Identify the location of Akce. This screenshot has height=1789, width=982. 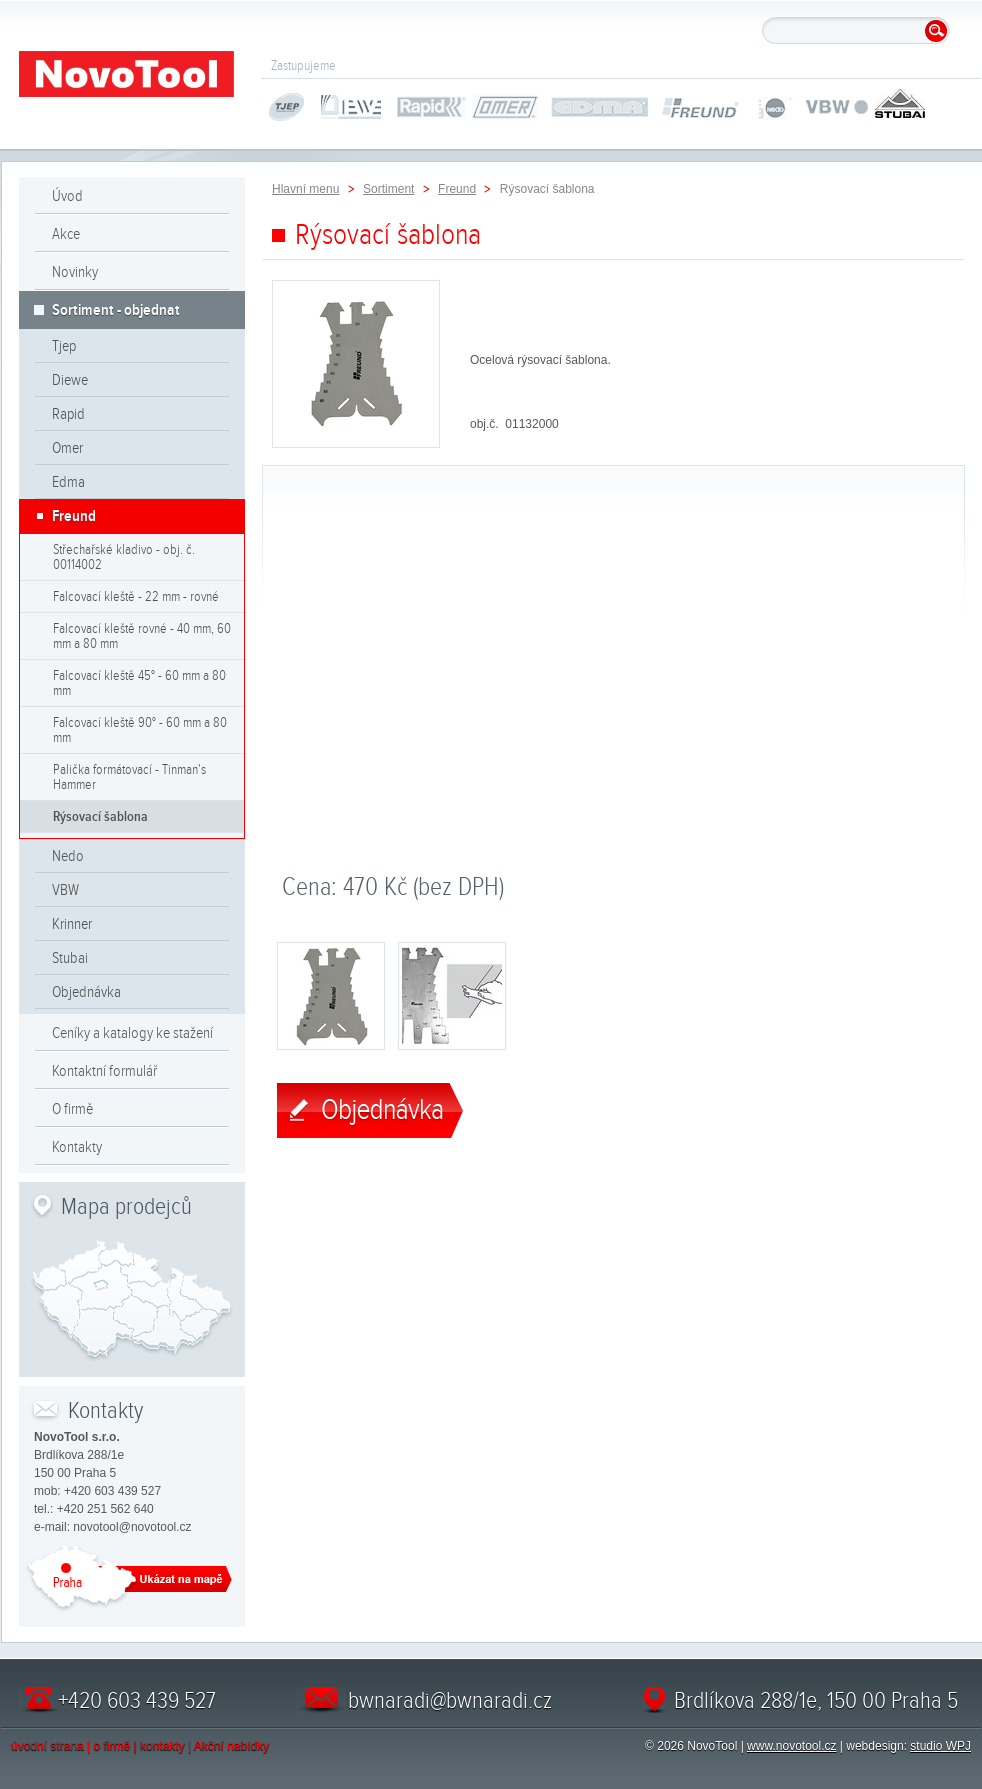
(66, 234).